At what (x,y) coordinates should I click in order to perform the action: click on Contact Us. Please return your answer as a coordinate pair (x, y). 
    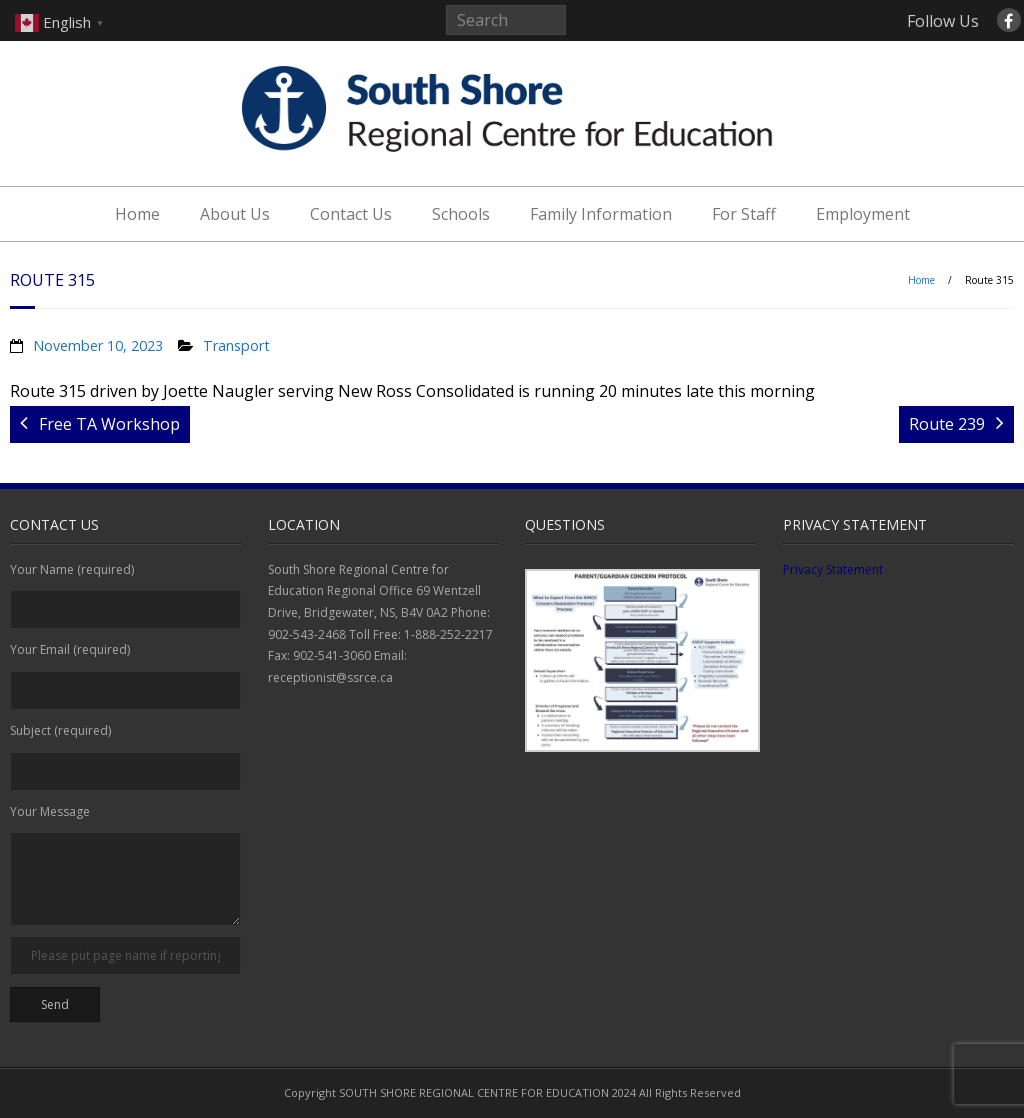
    Looking at the image, I should click on (351, 214).